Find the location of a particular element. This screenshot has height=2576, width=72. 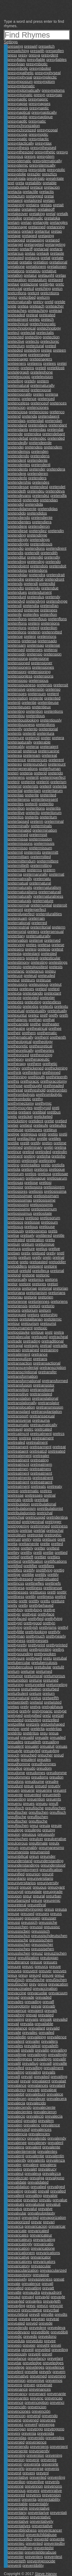

preuoir is located at coordinates (25, 1887).